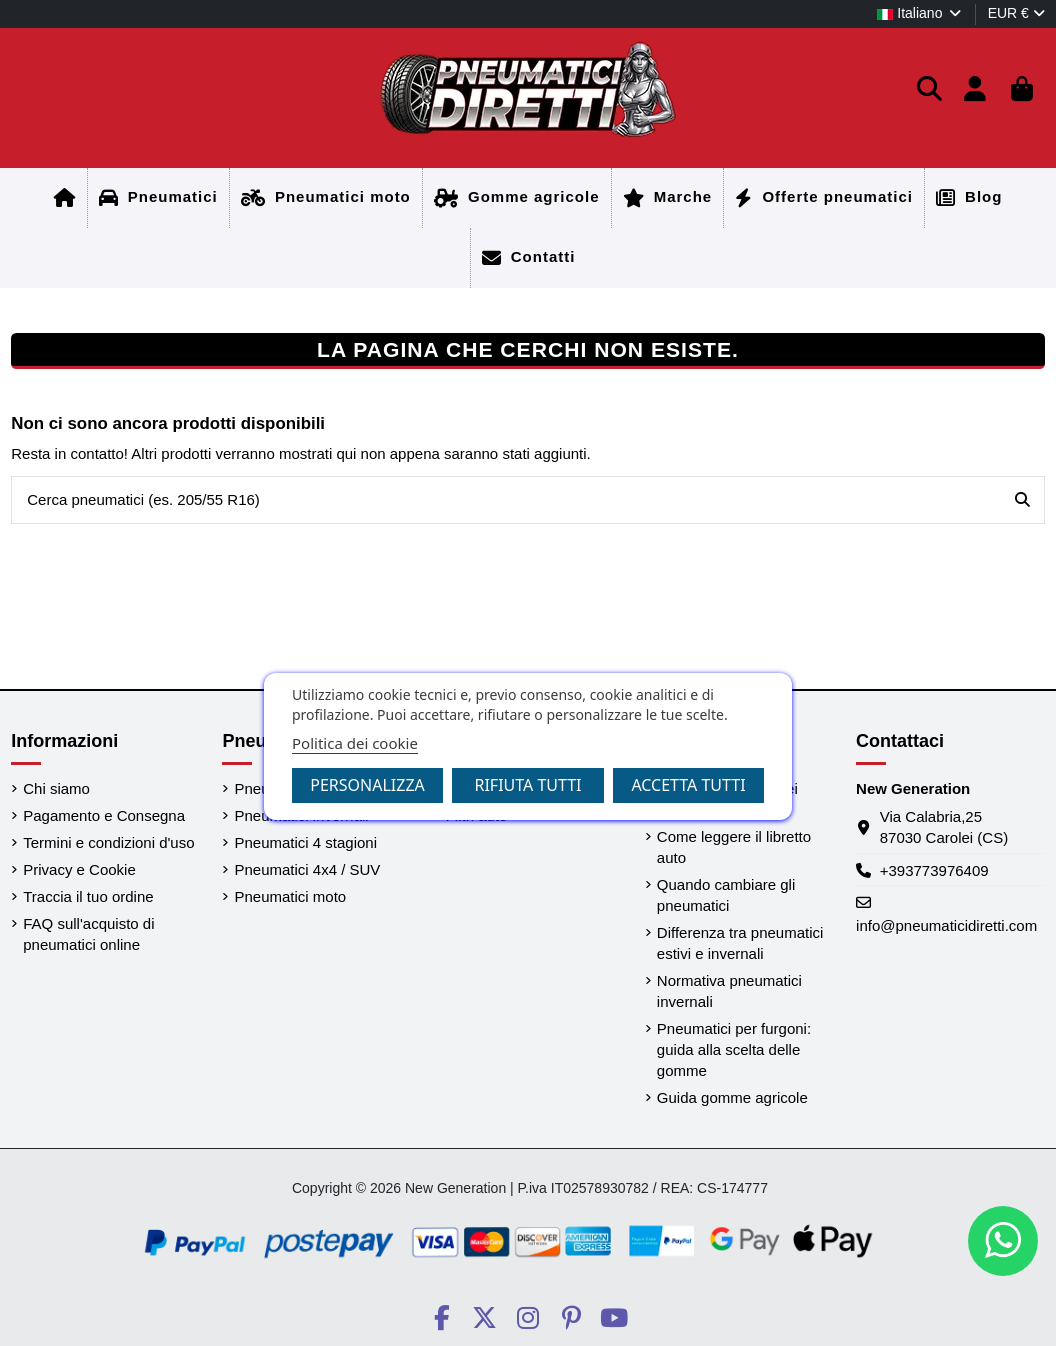 This screenshot has height=1346, width=1056. I want to click on Guida gomme agricole, so click(732, 1097).